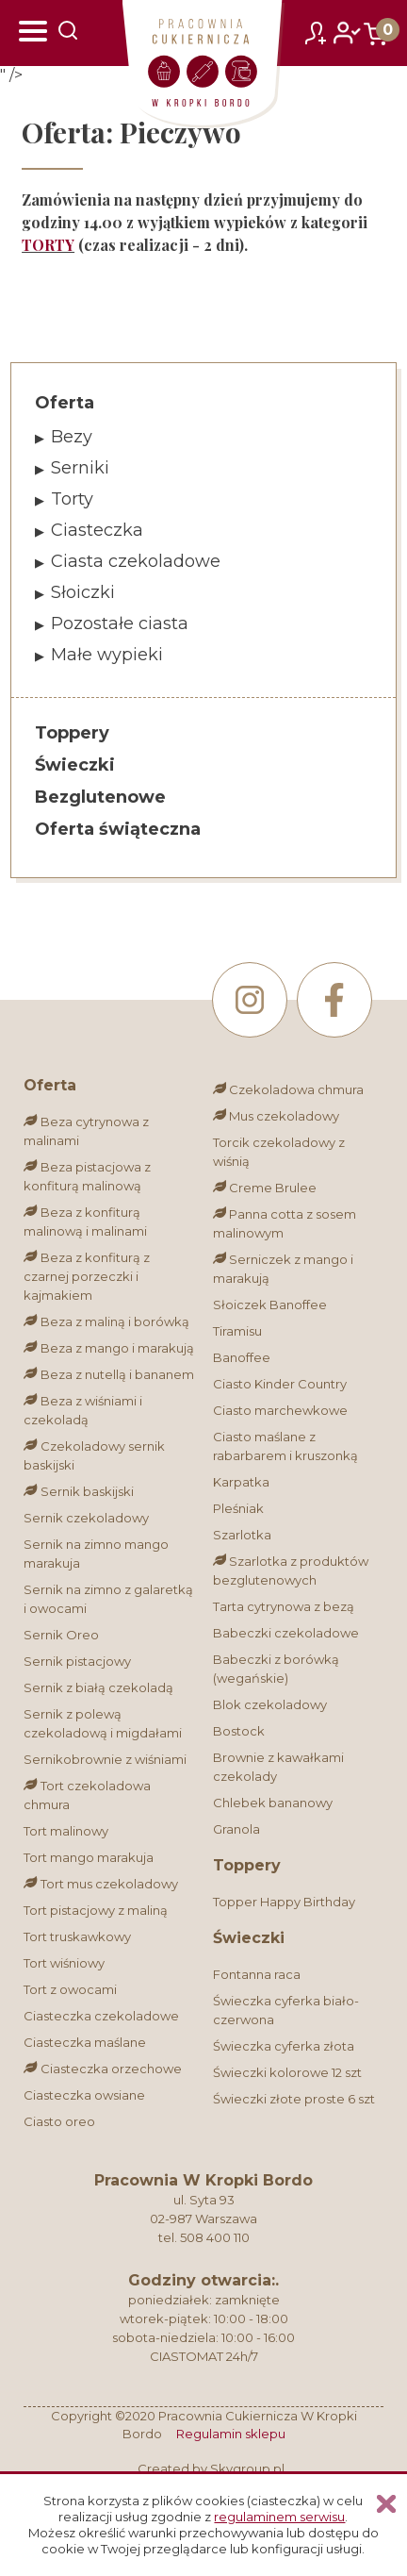 Image resolution: width=407 pixels, height=2576 pixels. I want to click on Tort truskawkowy, so click(77, 1936).